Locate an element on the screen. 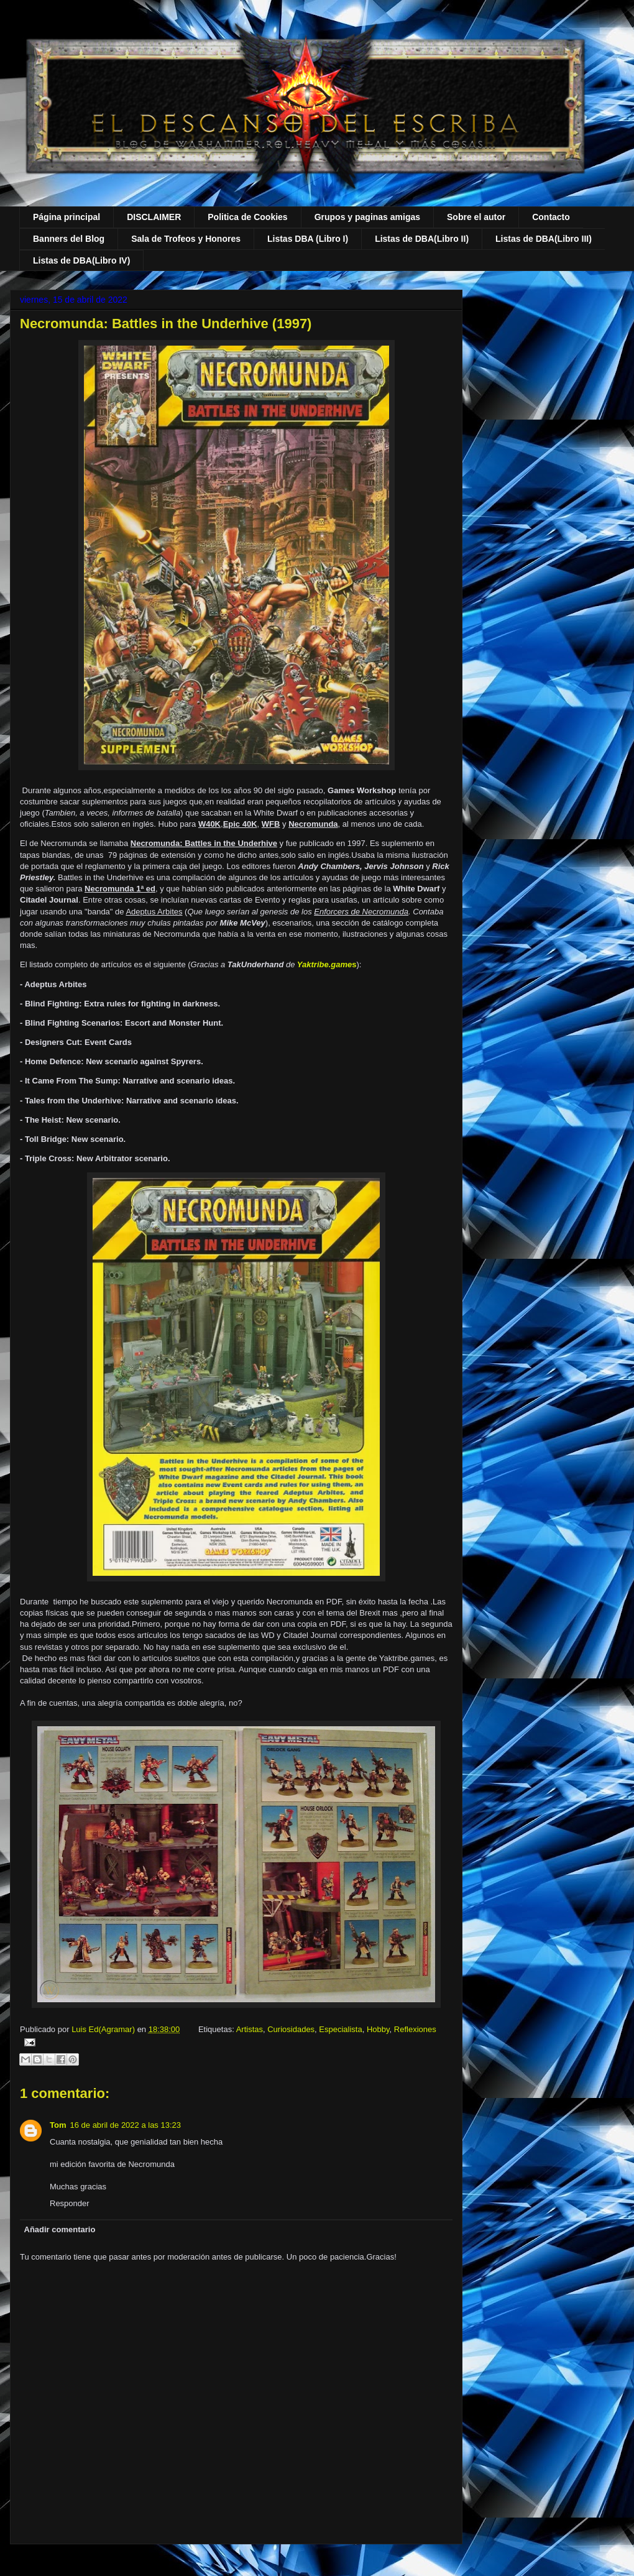 The width and height of the screenshot is (634, 2576). Politica de Cookies is located at coordinates (247, 217).